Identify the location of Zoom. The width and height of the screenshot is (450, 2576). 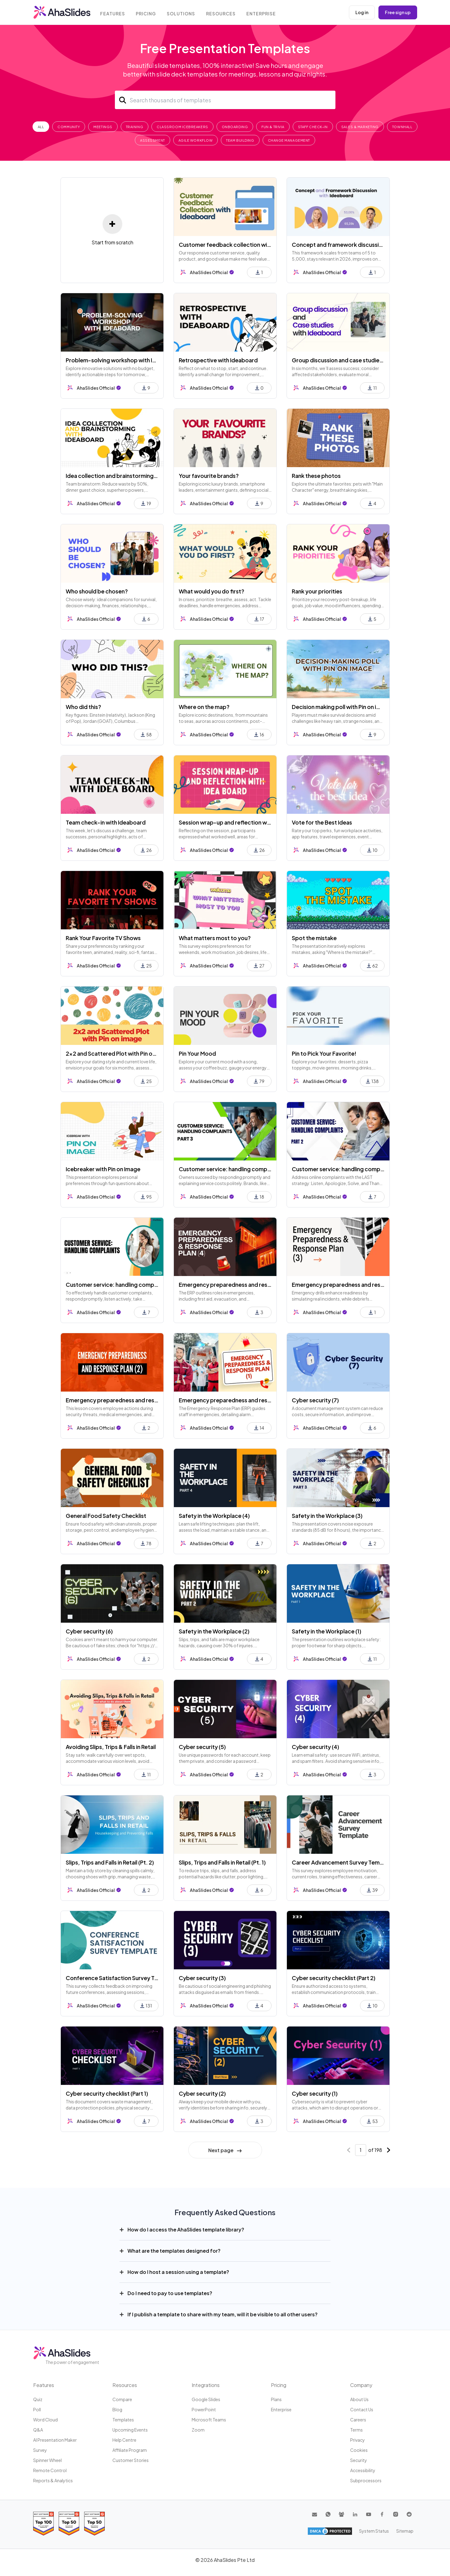
(198, 2429).